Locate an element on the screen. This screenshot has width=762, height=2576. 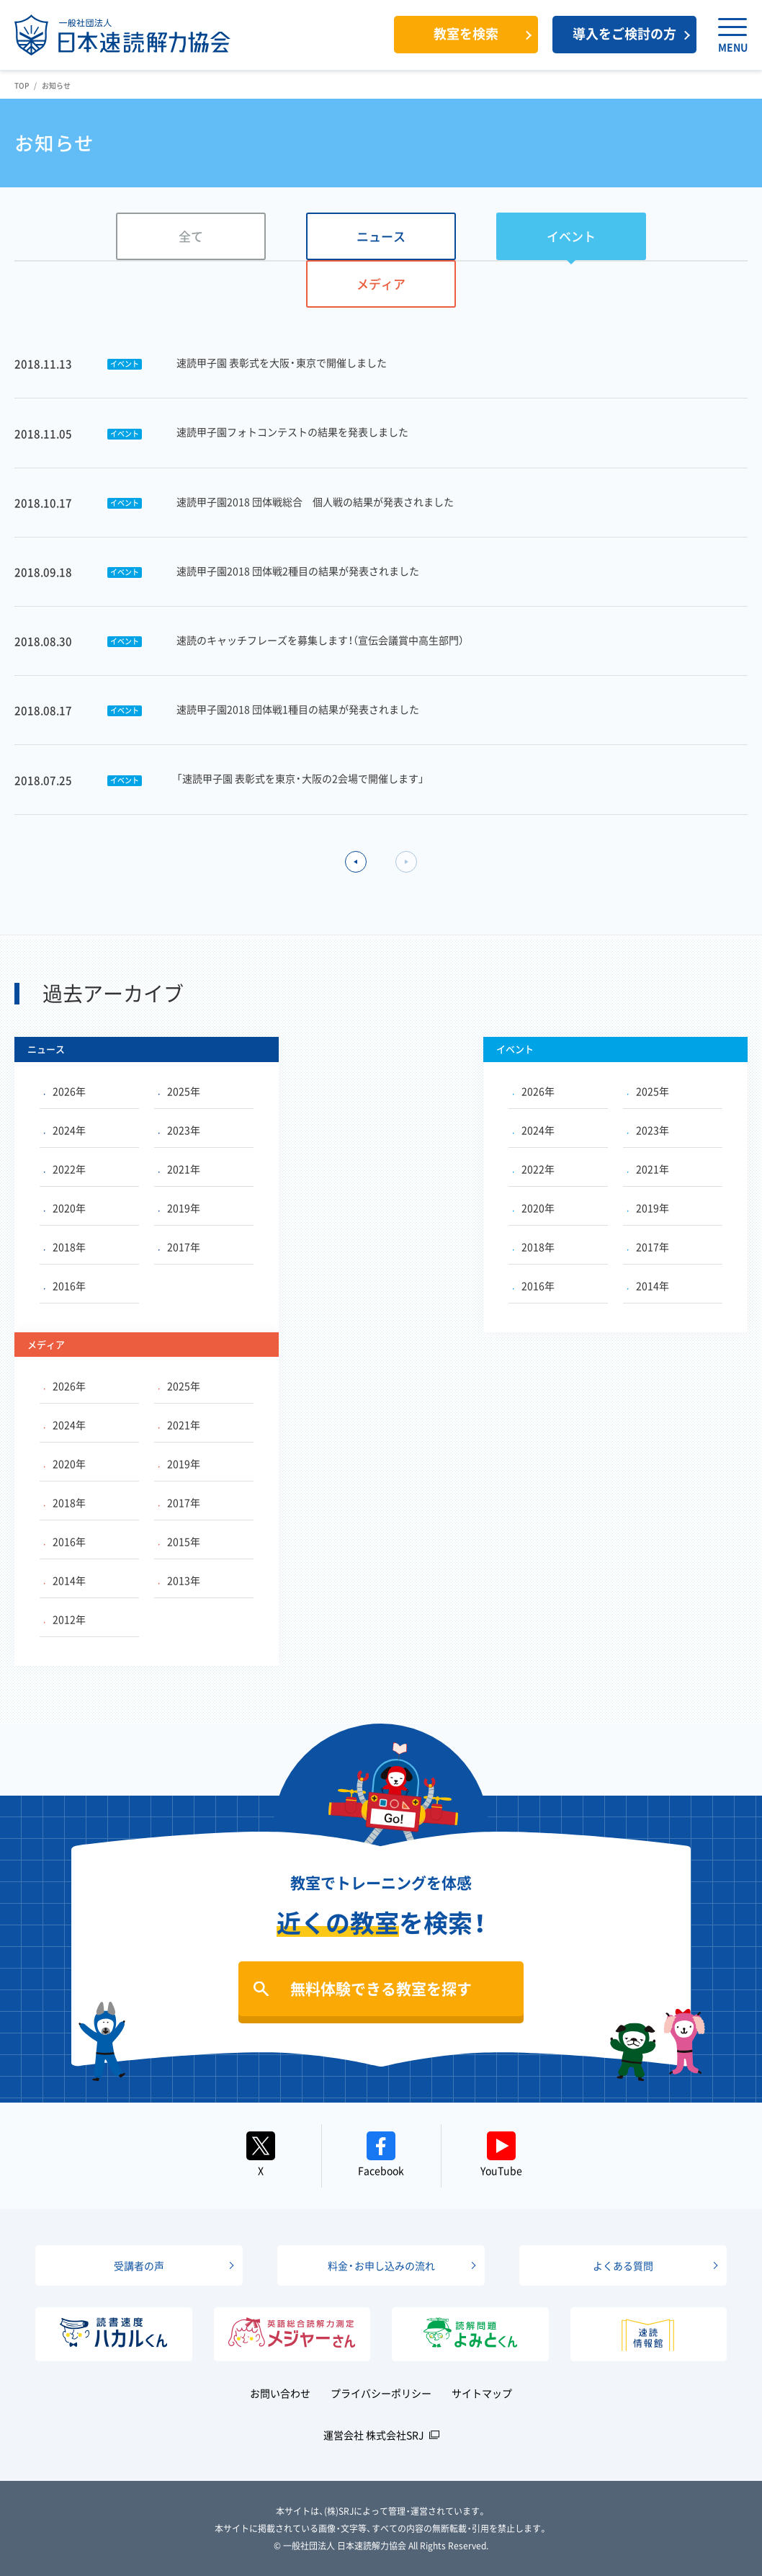
メディア is located at coordinates (381, 284).